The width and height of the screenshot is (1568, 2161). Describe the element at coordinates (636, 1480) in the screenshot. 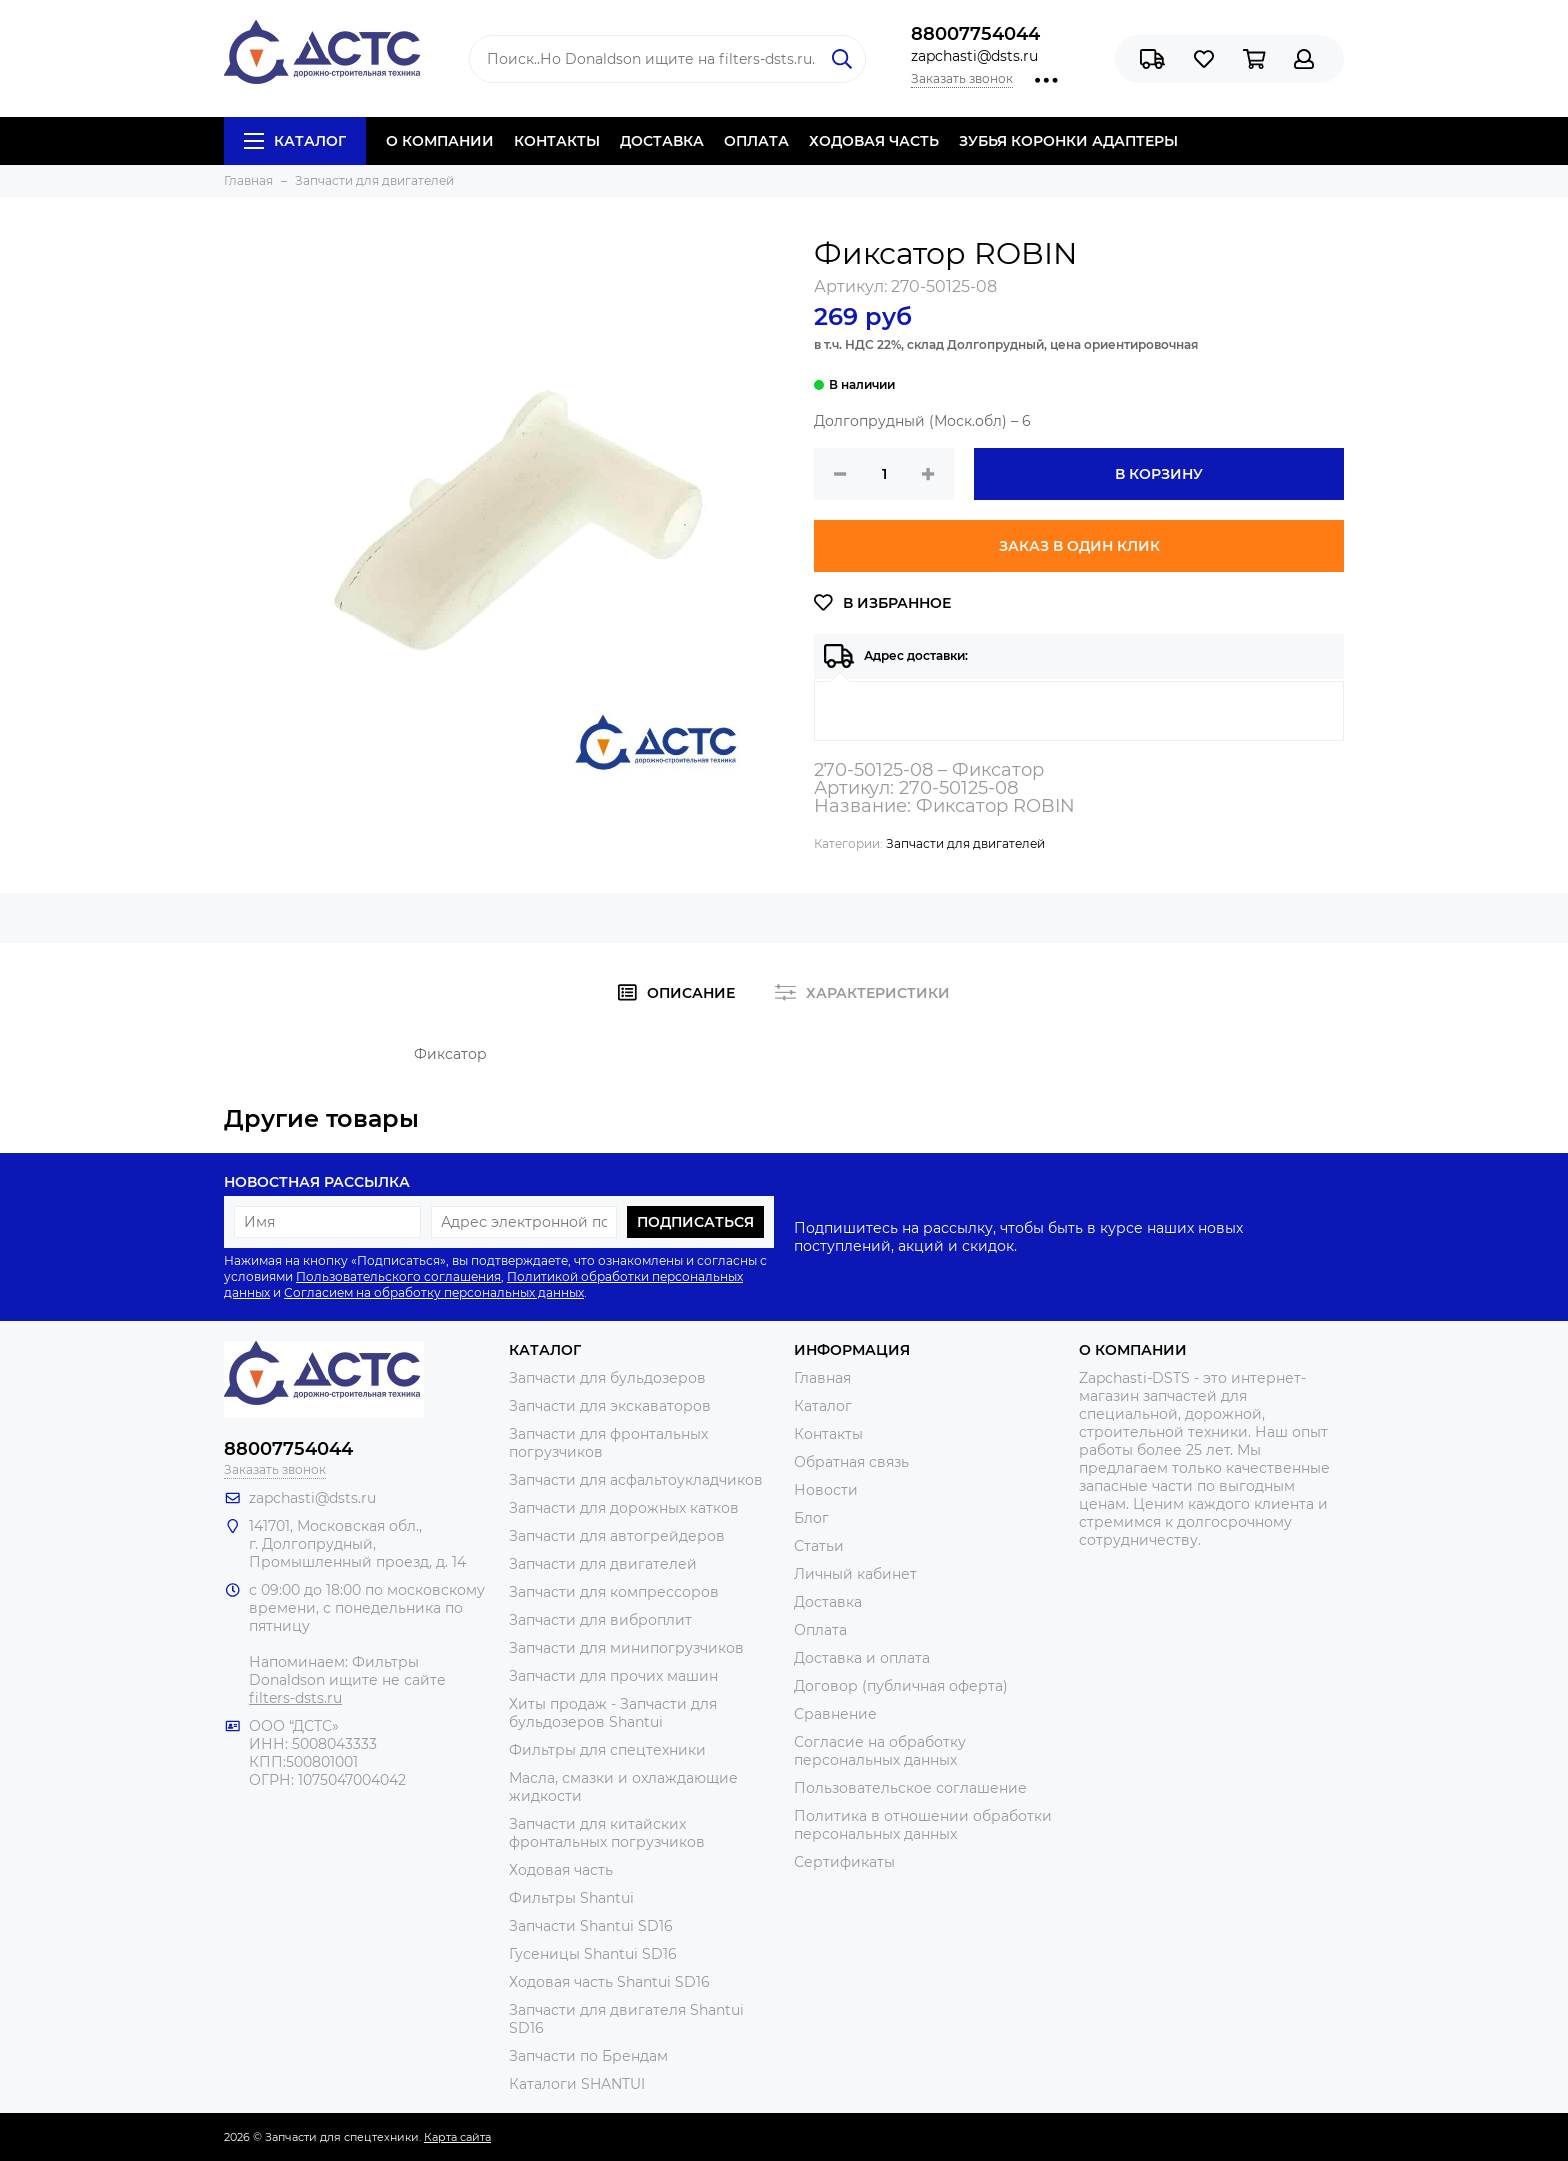

I see `Запчасти для асфальтоукладчиков` at that location.